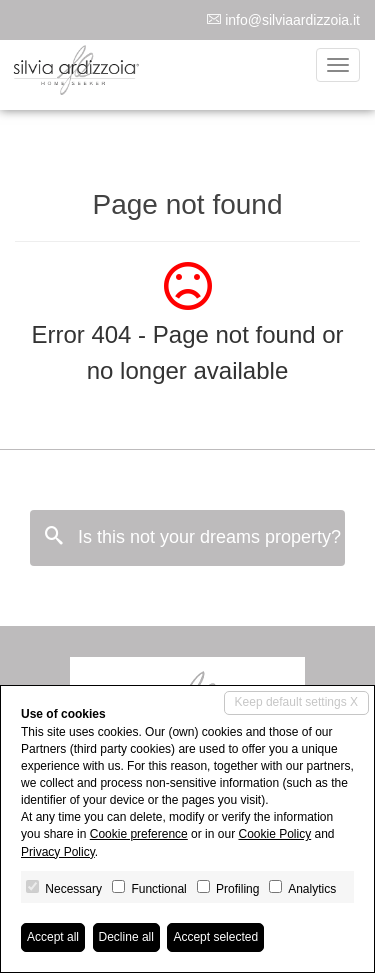  What do you see at coordinates (292, 20) in the screenshot?
I see `info@silviaardizzoia.it` at bounding box center [292, 20].